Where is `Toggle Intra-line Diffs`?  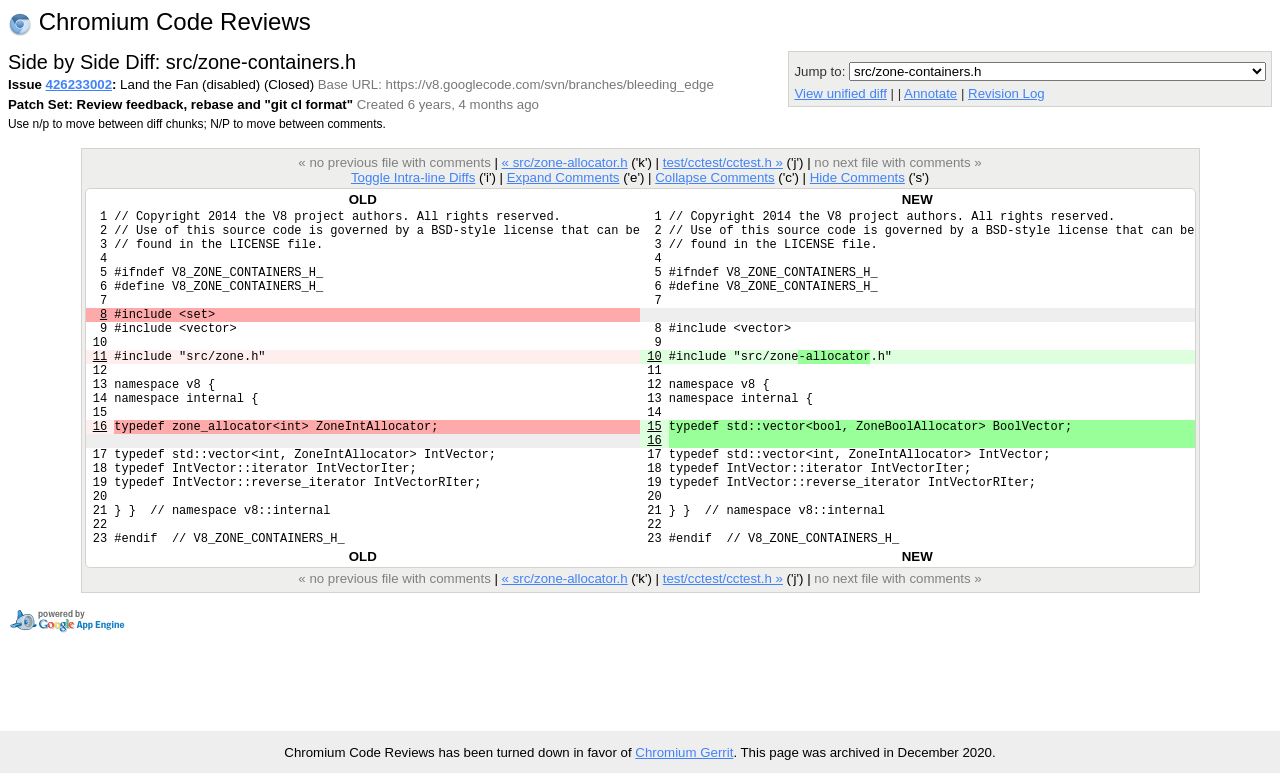 Toggle Intra-line Diffs is located at coordinates (413, 177).